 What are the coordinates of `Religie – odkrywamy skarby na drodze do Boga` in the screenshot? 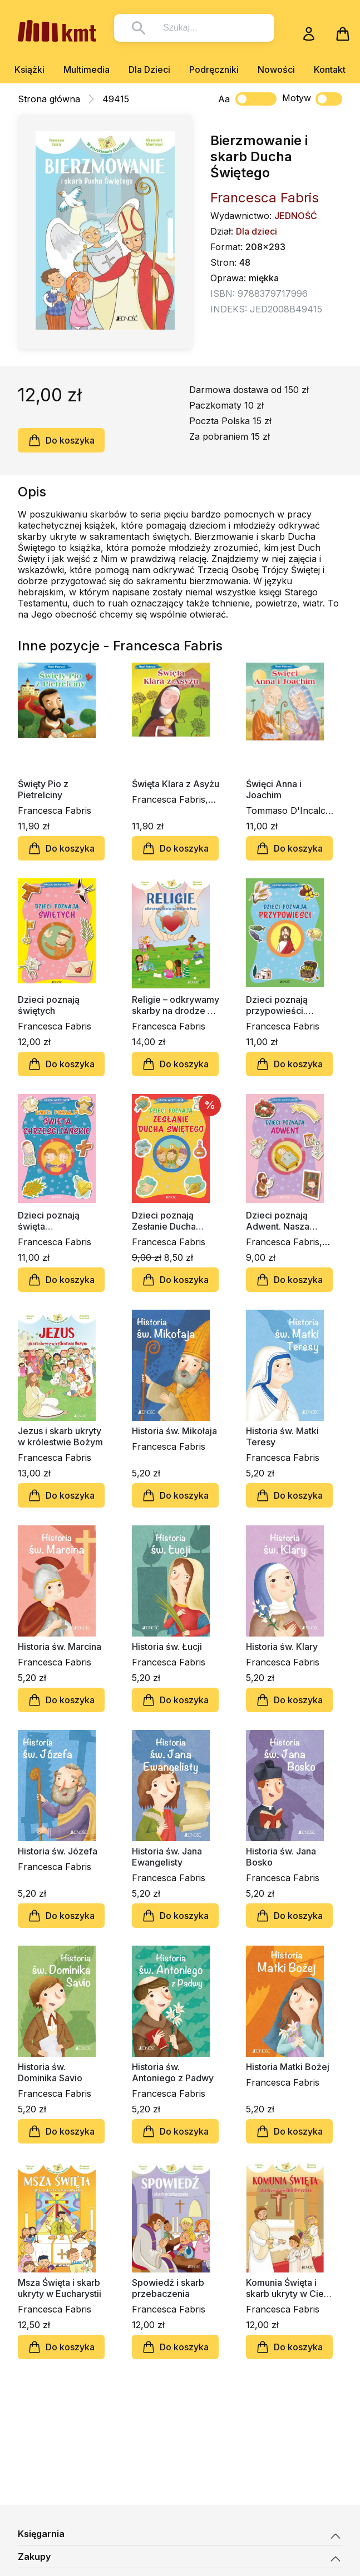 It's located at (175, 1005).